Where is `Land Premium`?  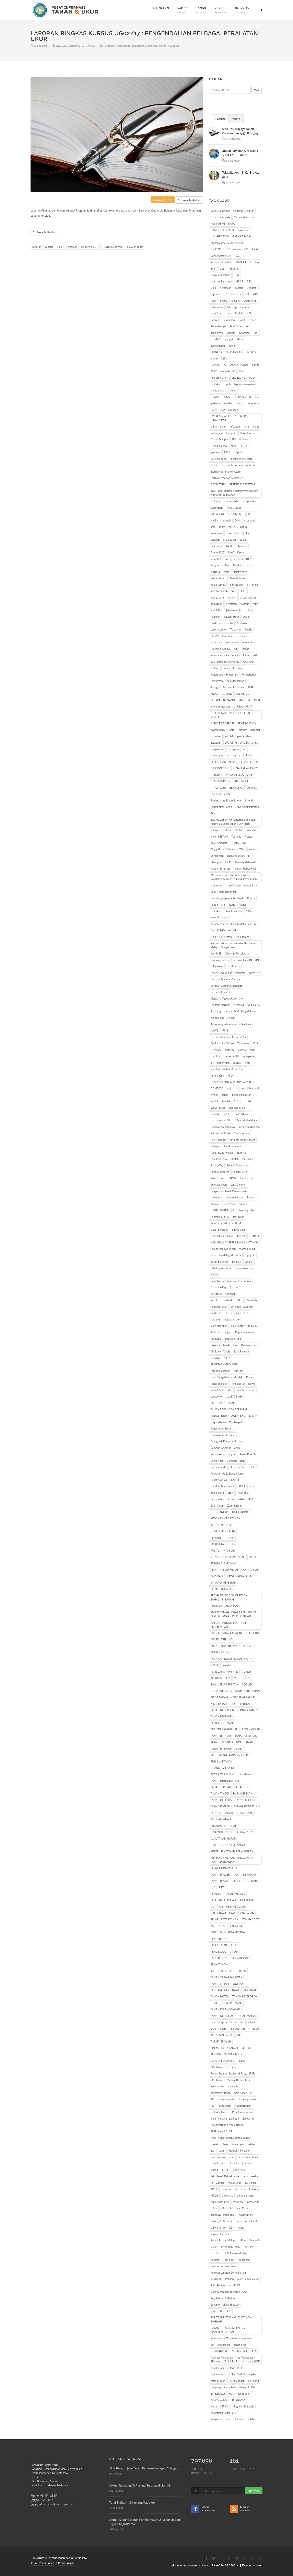 Land Premium is located at coordinates (232, 1146).